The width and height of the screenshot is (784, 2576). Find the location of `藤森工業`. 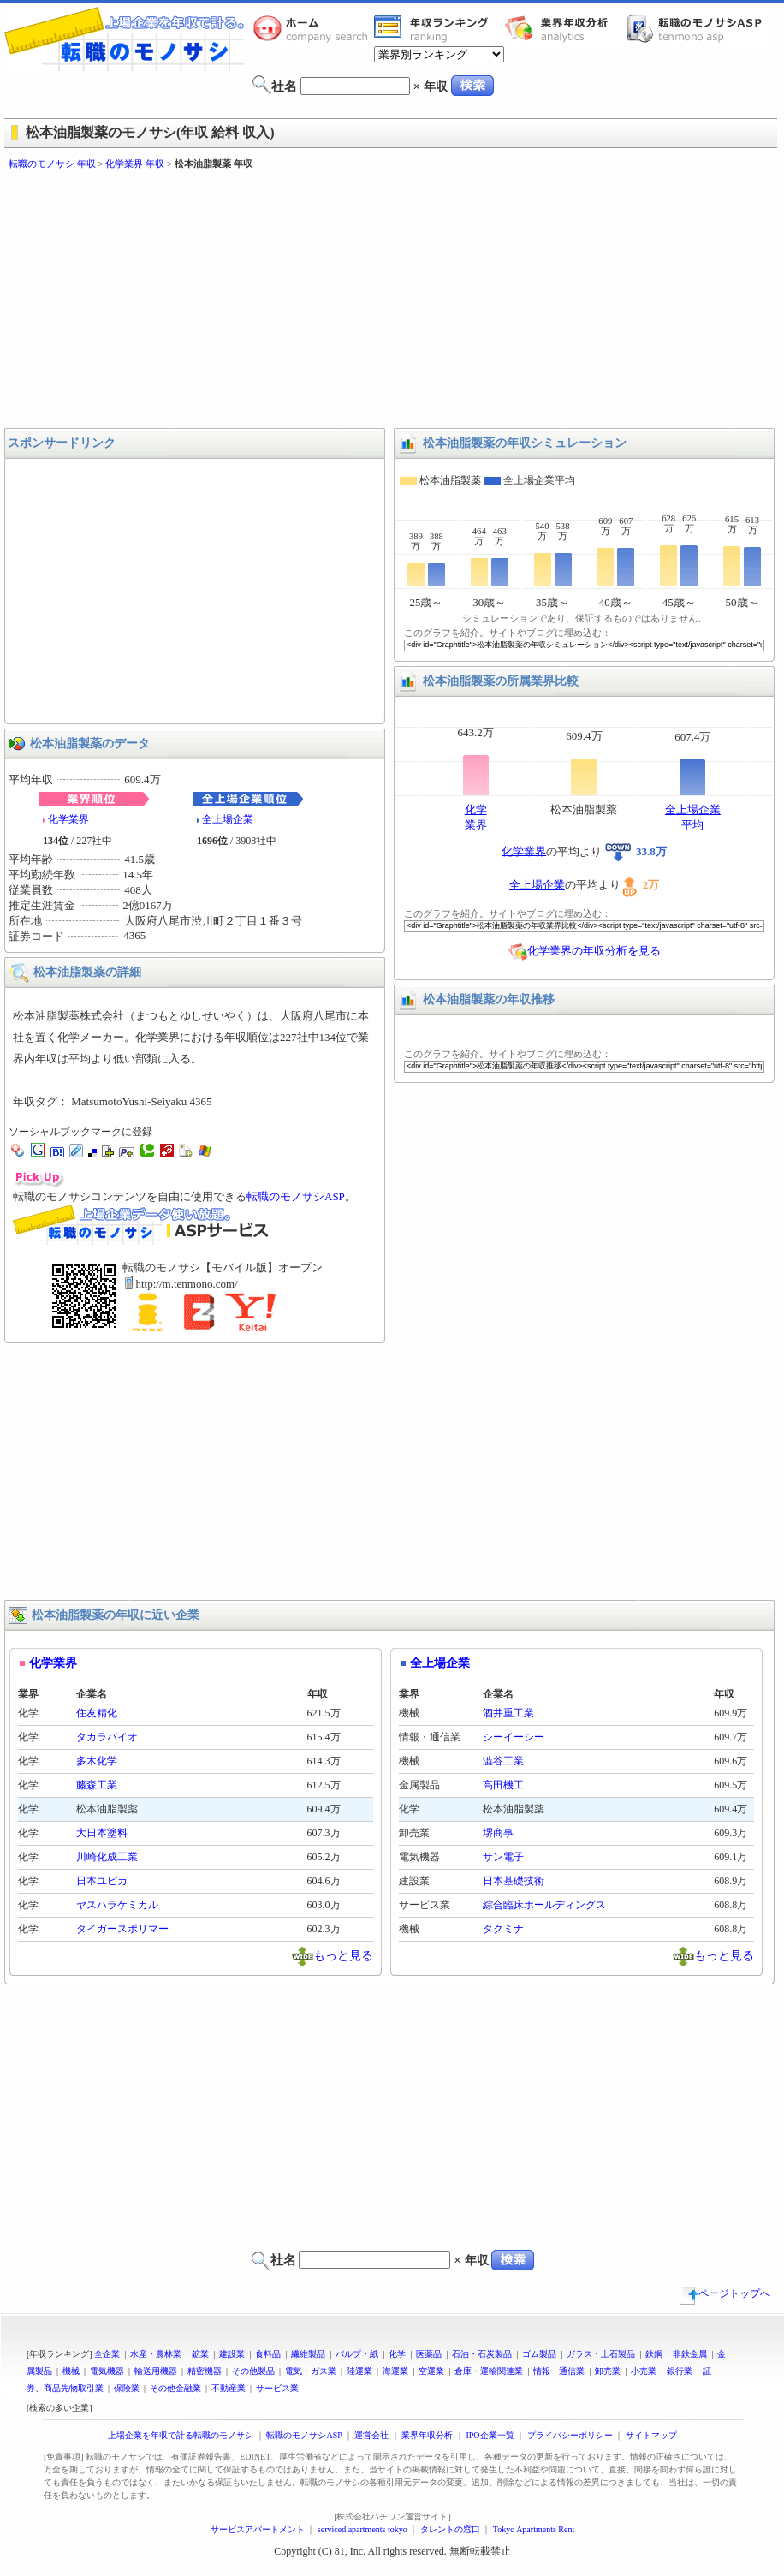

藤森工業 is located at coordinates (96, 1785).